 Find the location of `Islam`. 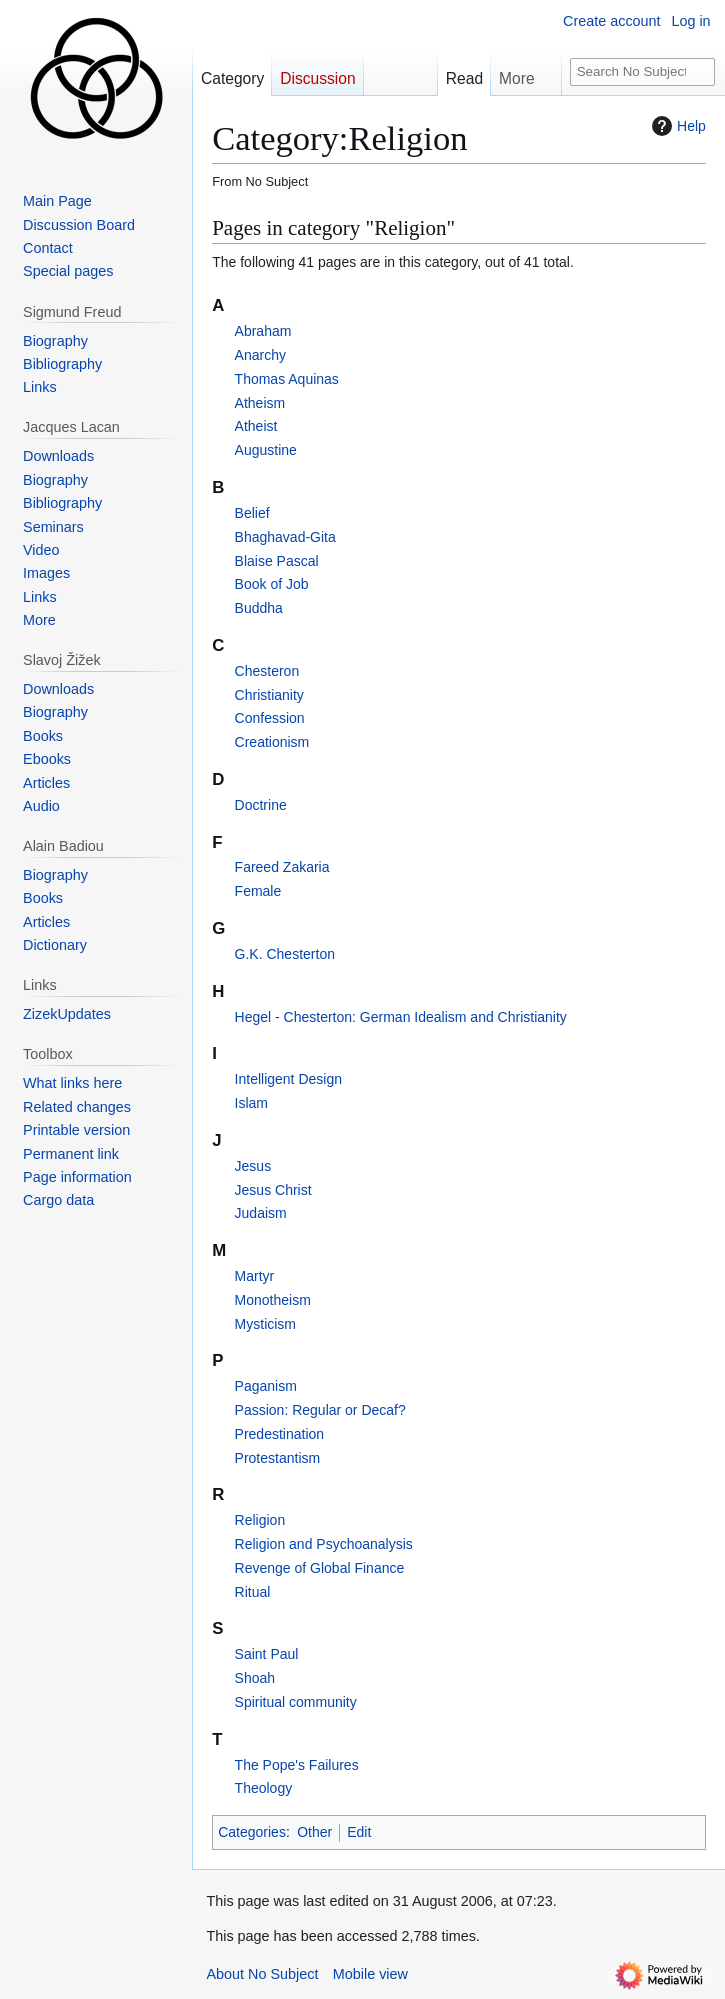

Islam is located at coordinates (251, 1103).